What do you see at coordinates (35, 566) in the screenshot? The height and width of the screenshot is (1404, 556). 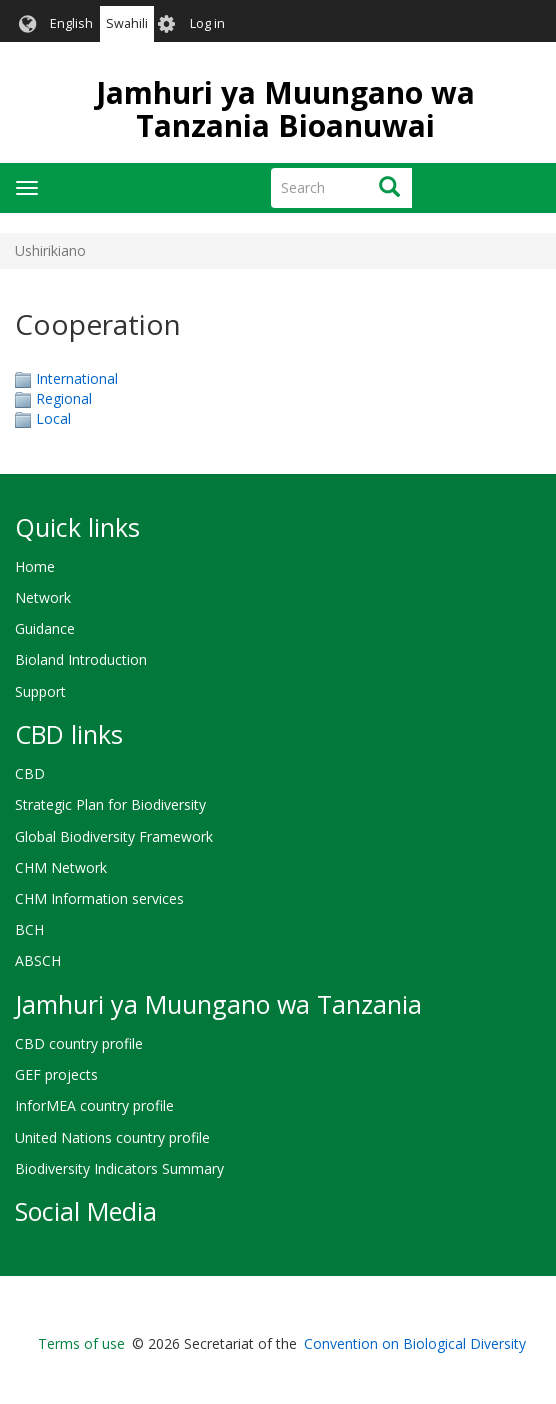 I see `Home` at bounding box center [35, 566].